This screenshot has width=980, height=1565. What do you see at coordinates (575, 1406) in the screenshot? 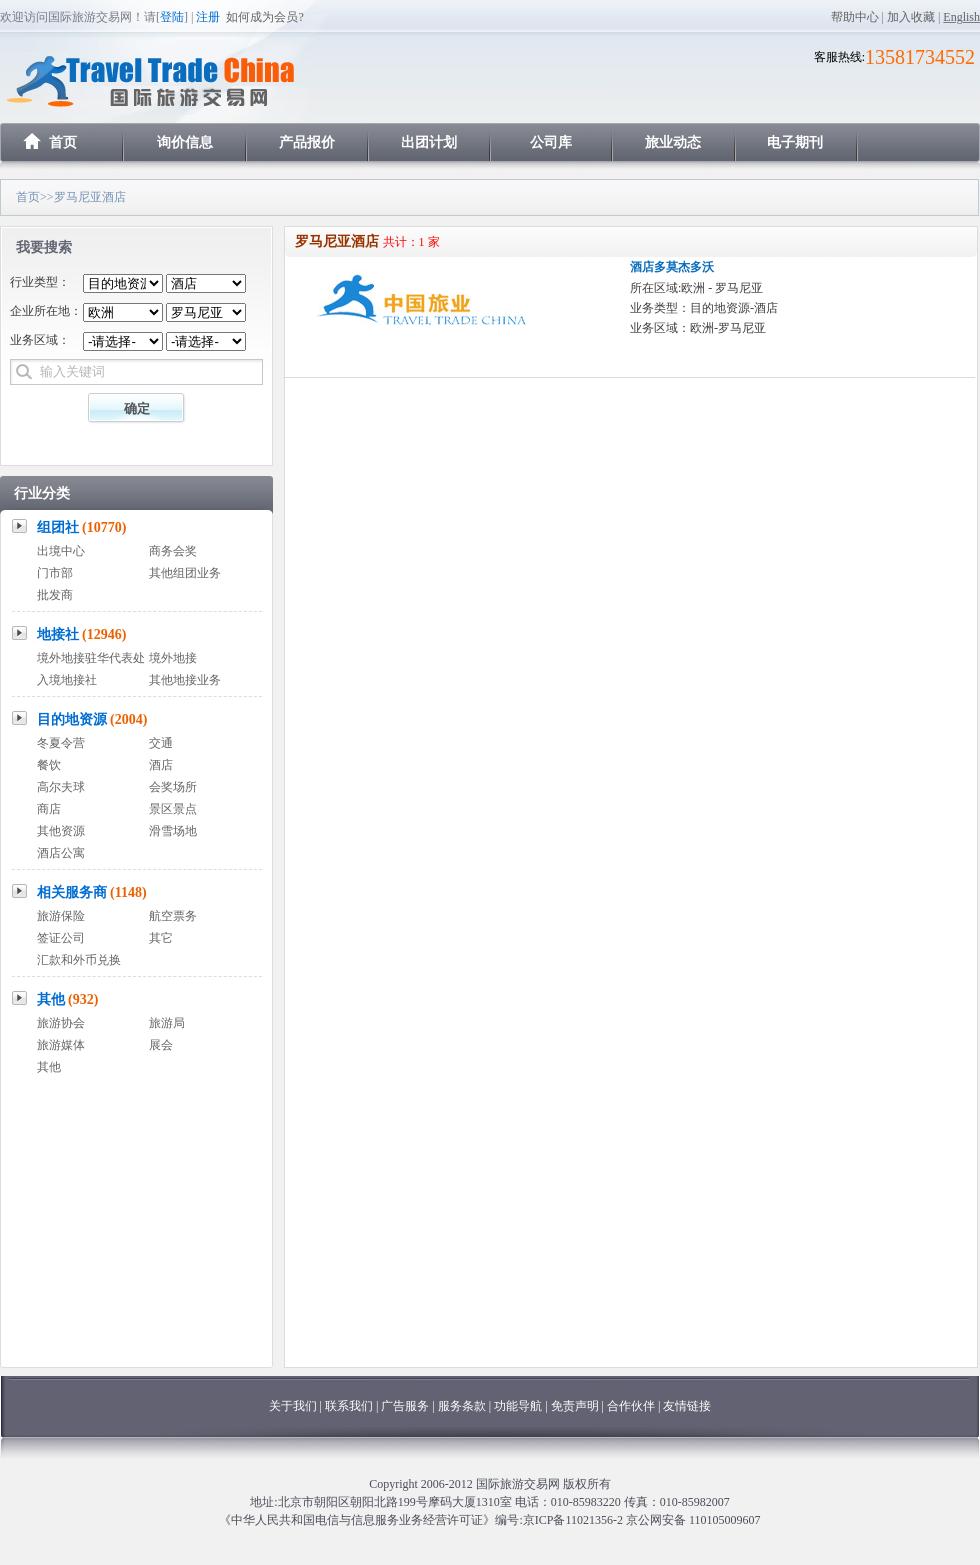
I see `免责声明` at bounding box center [575, 1406].